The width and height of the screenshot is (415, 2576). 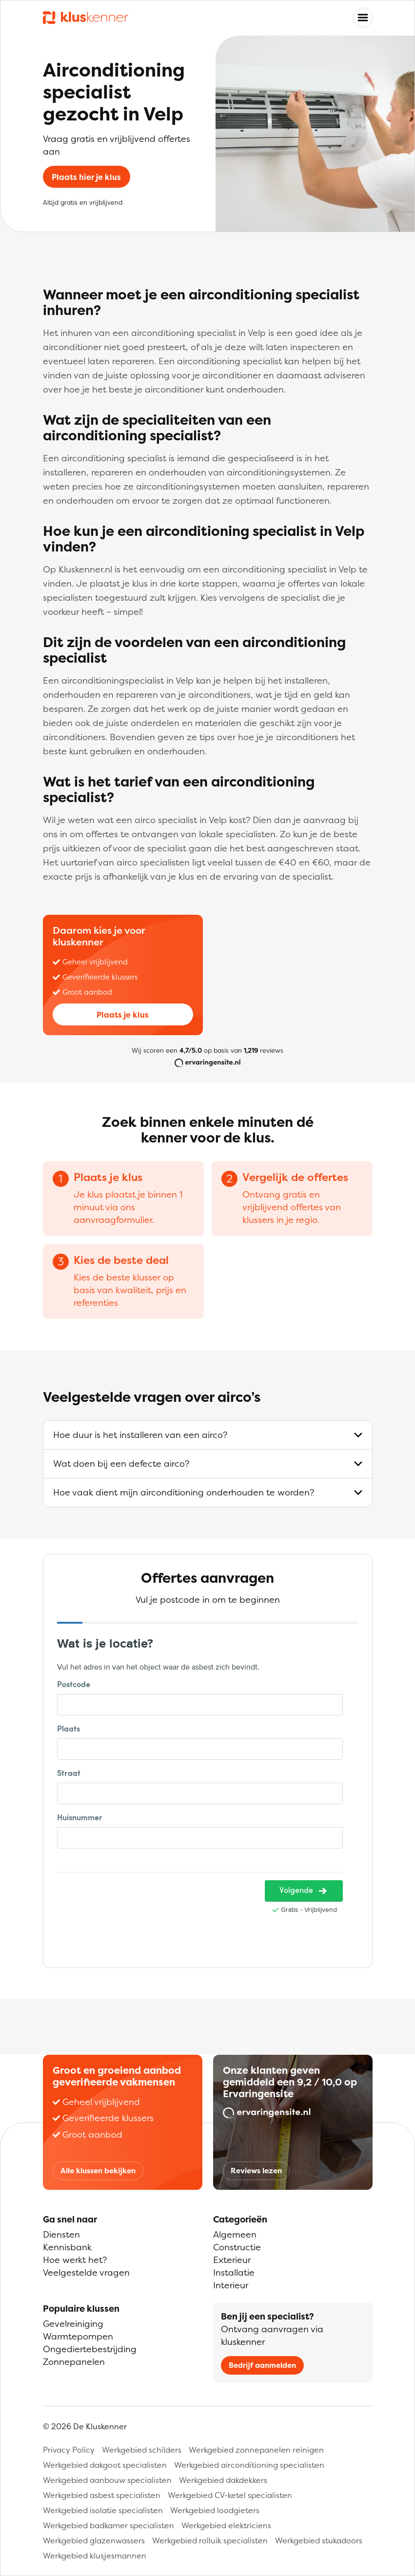 I want to click on Werkgebied airconditioning specialisten, so click(x=249, y=2464).